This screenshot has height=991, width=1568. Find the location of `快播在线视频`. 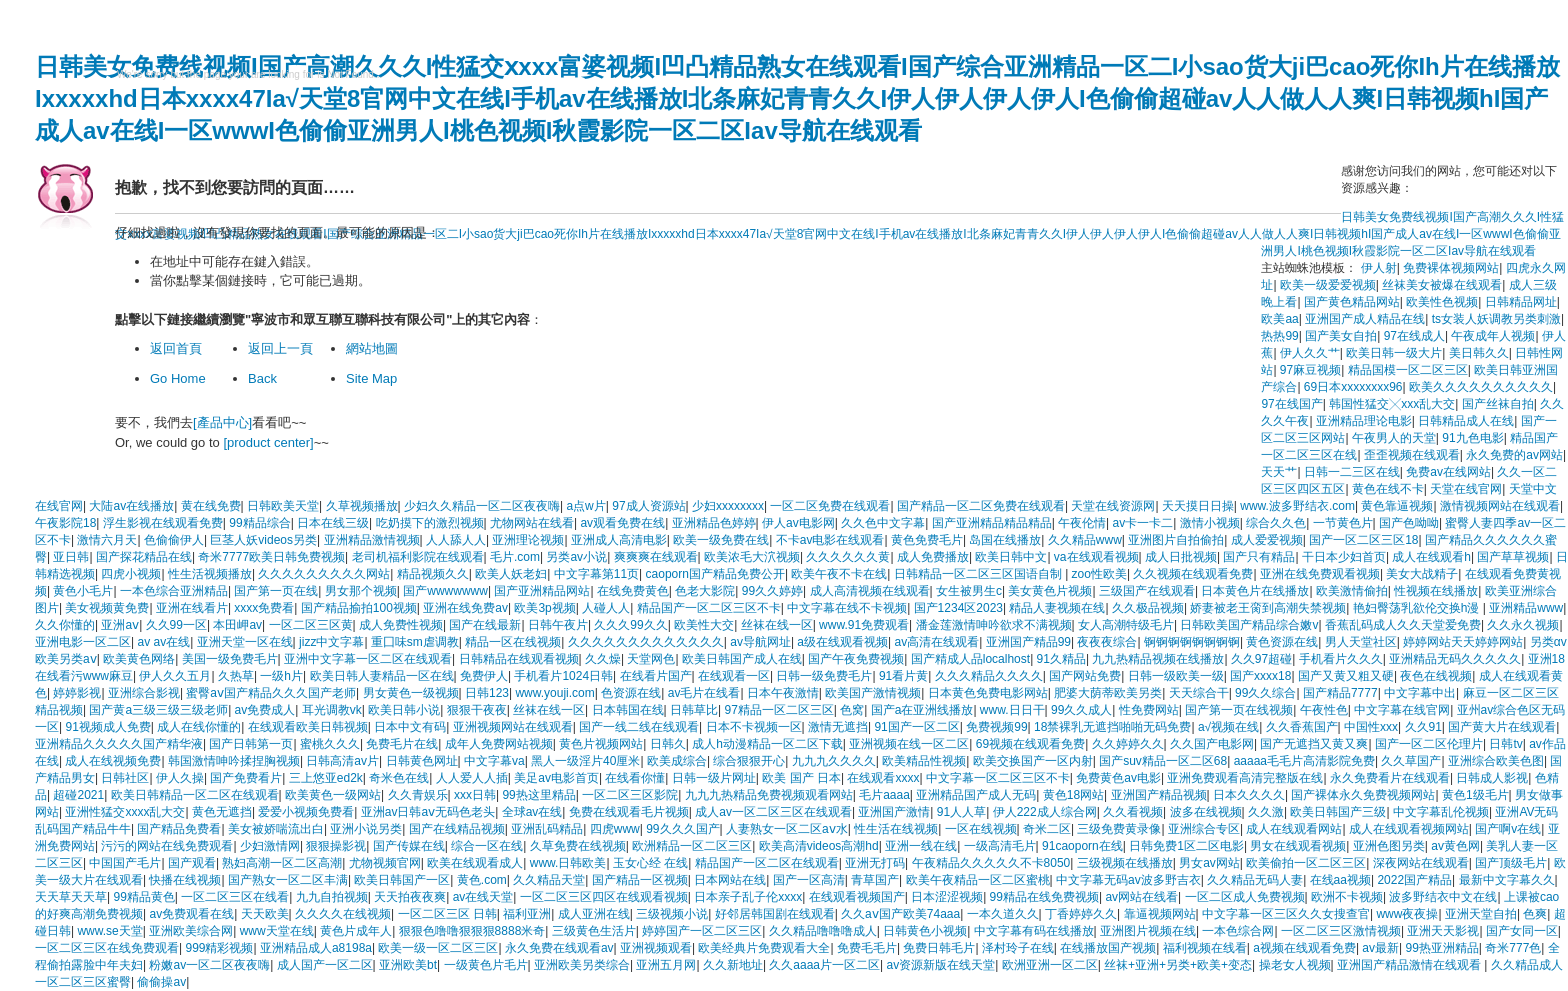

快播在线视频 is located at coordinates (185, 880).